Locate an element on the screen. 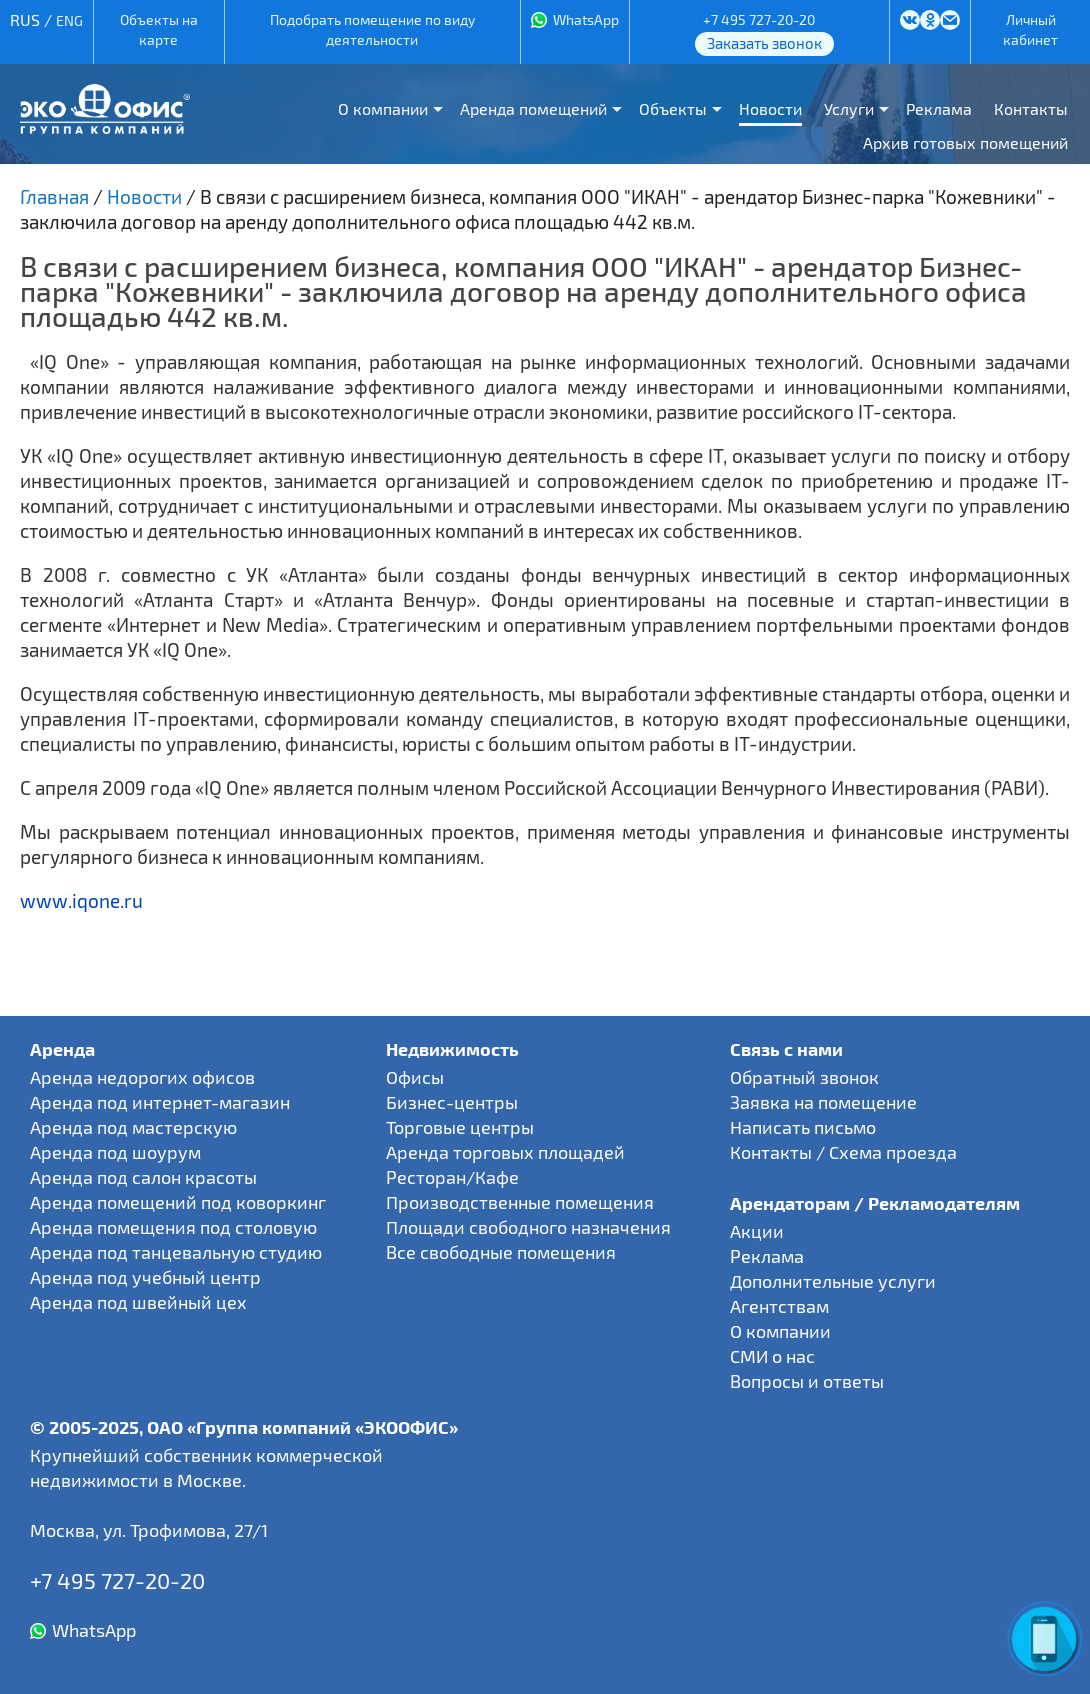 This screenshot has height=1694, width=1090. Аренда помещений is located at coordinates (533, 108).